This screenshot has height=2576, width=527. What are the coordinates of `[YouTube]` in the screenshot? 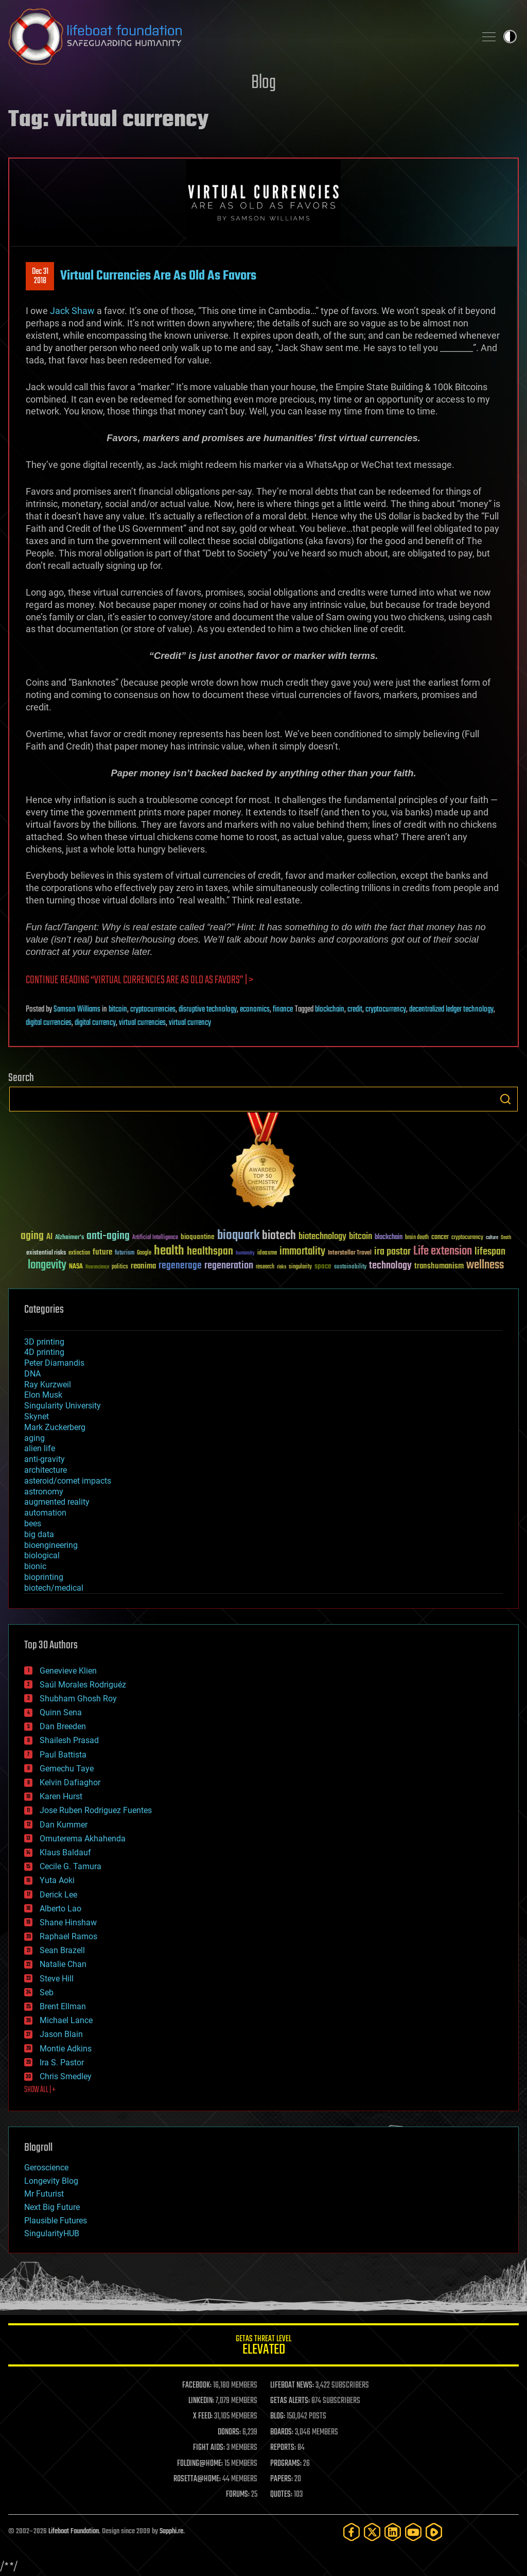 It's located at (413, 2532).